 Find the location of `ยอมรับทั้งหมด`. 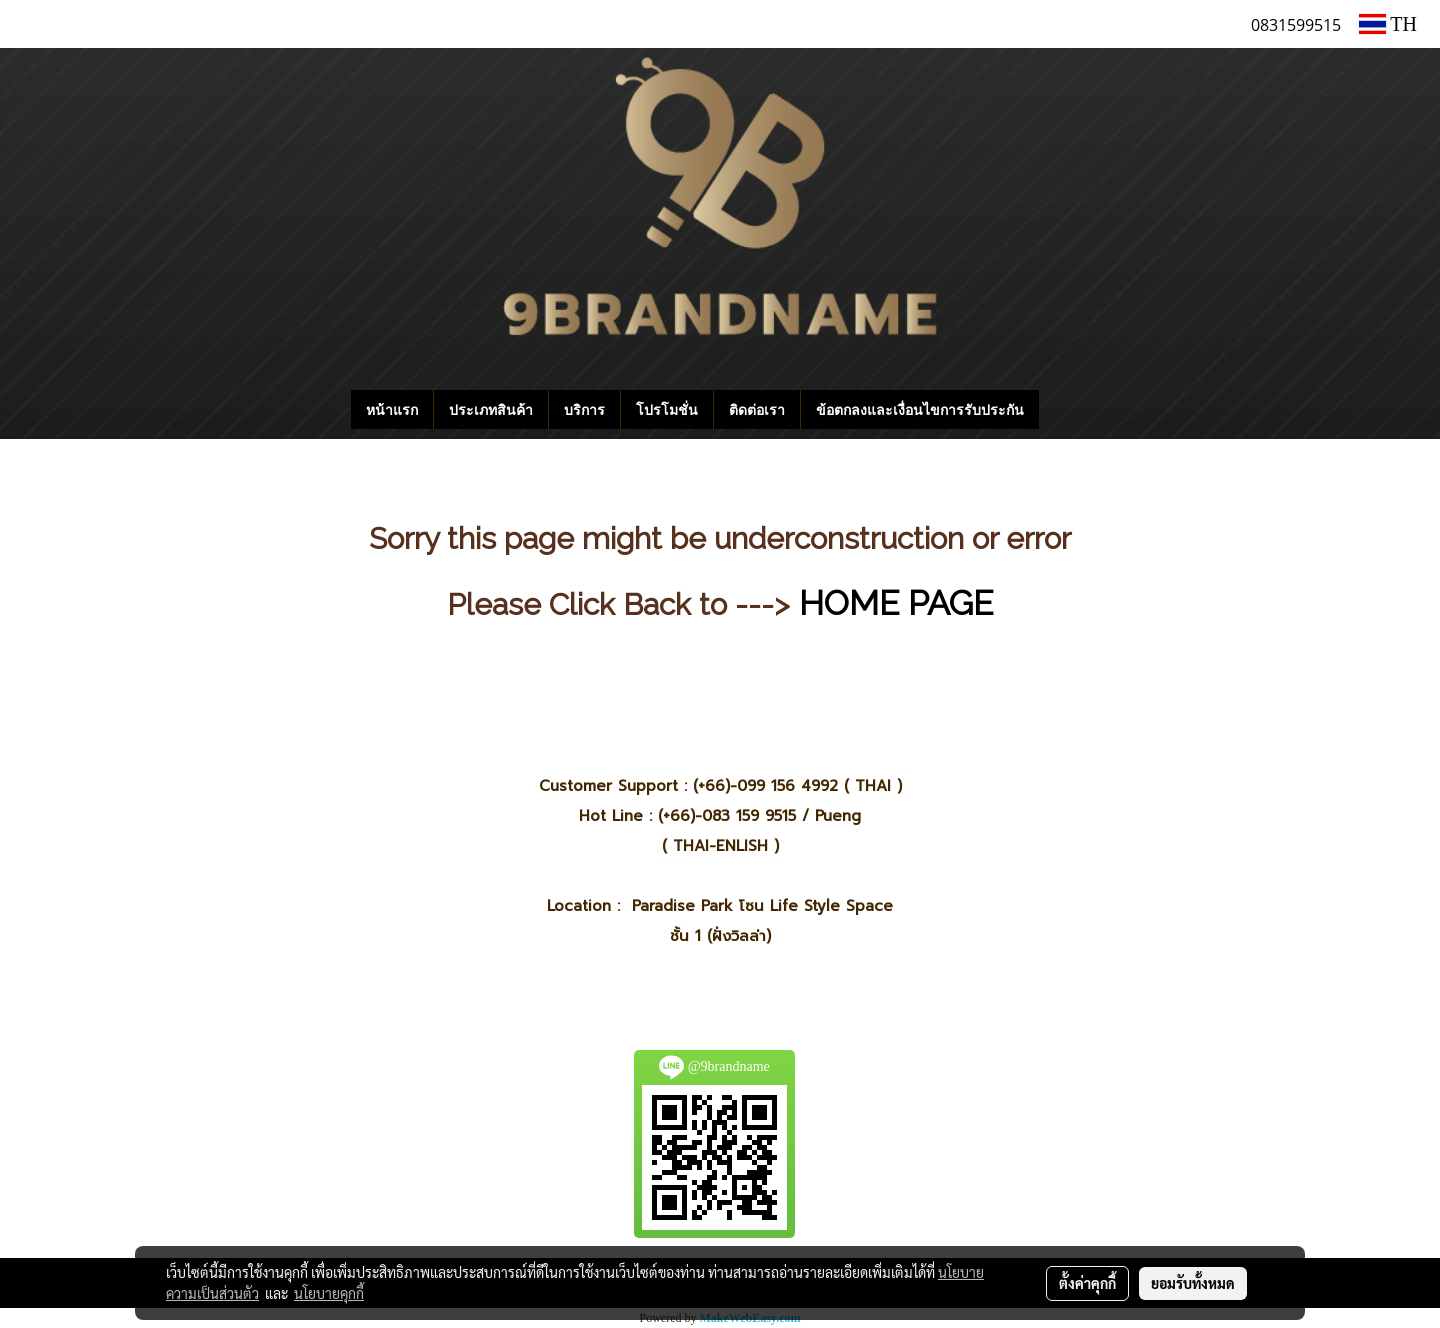

ยอมรับทั้งหมด is located at coordinates (1193, 1283).